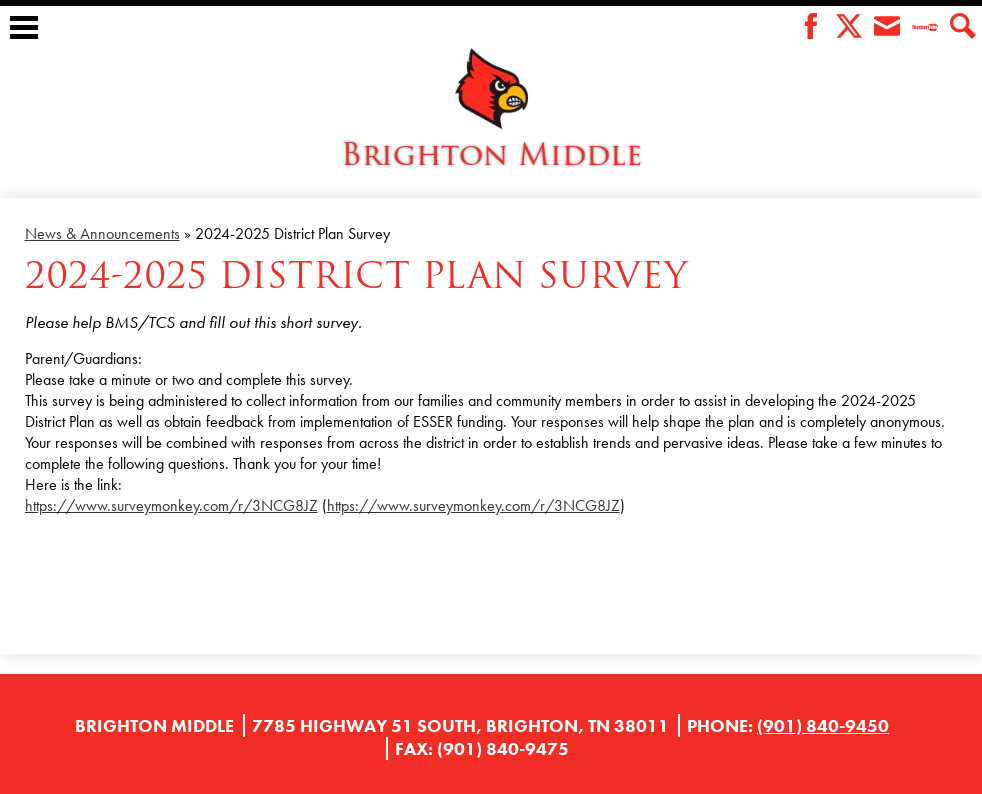 The image size is (982, 794). I want to click on Twitter, so click(849, 27).